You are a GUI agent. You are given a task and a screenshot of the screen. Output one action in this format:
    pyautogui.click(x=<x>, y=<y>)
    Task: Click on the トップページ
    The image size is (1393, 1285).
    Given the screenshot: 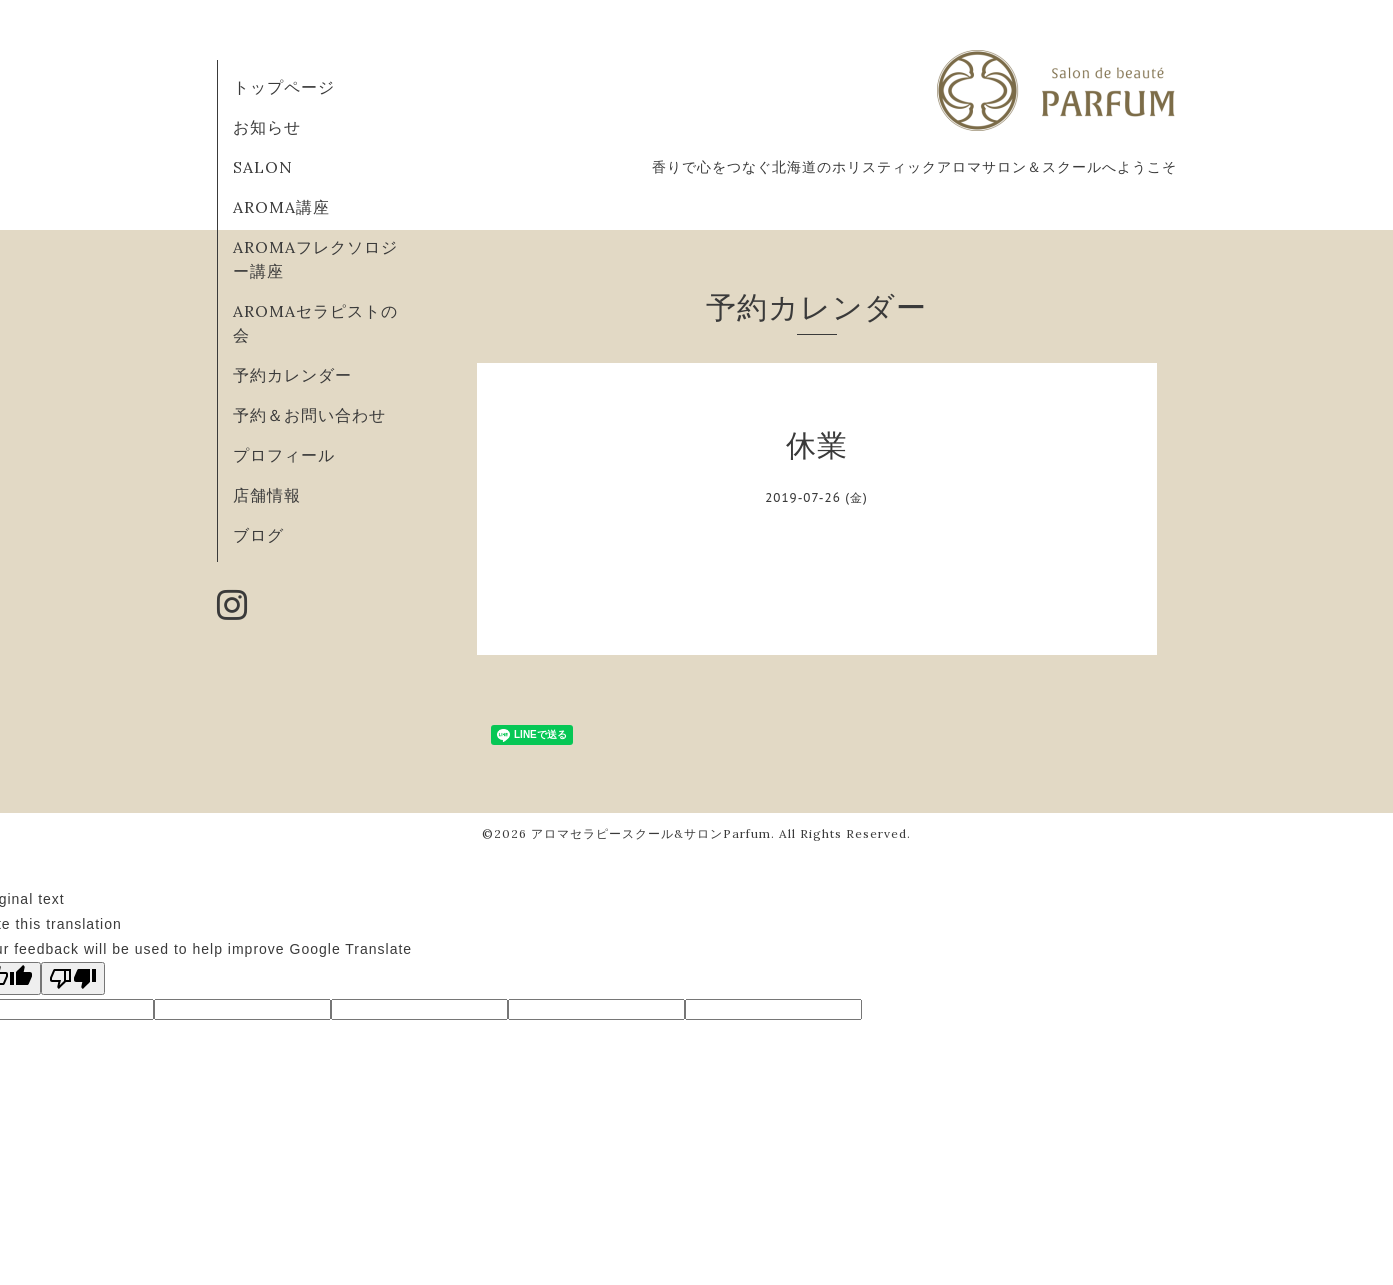 What is the action you would take?
    pyautogui.click(x=284, y=87)
    